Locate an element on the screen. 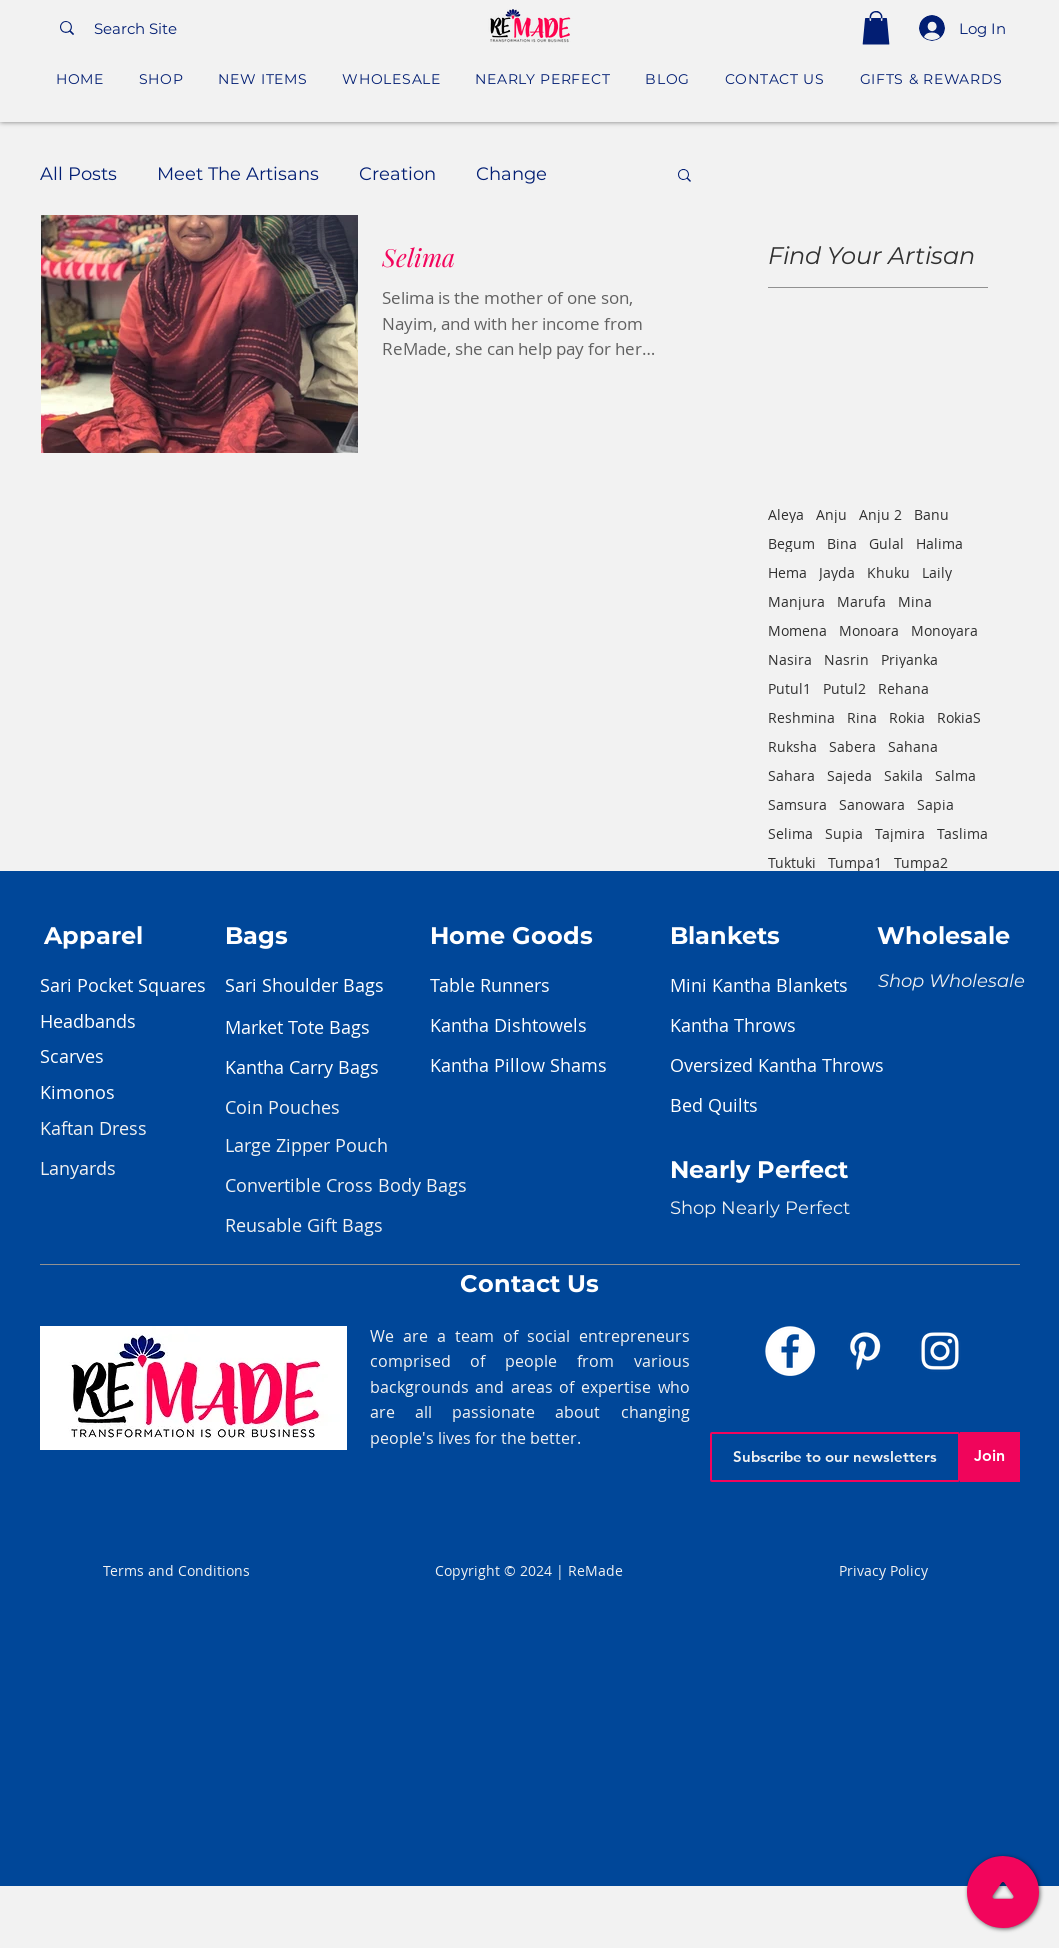 The width and height of the screenshot is (1059, 1948). All Posts is located at coordinates (78, 174).